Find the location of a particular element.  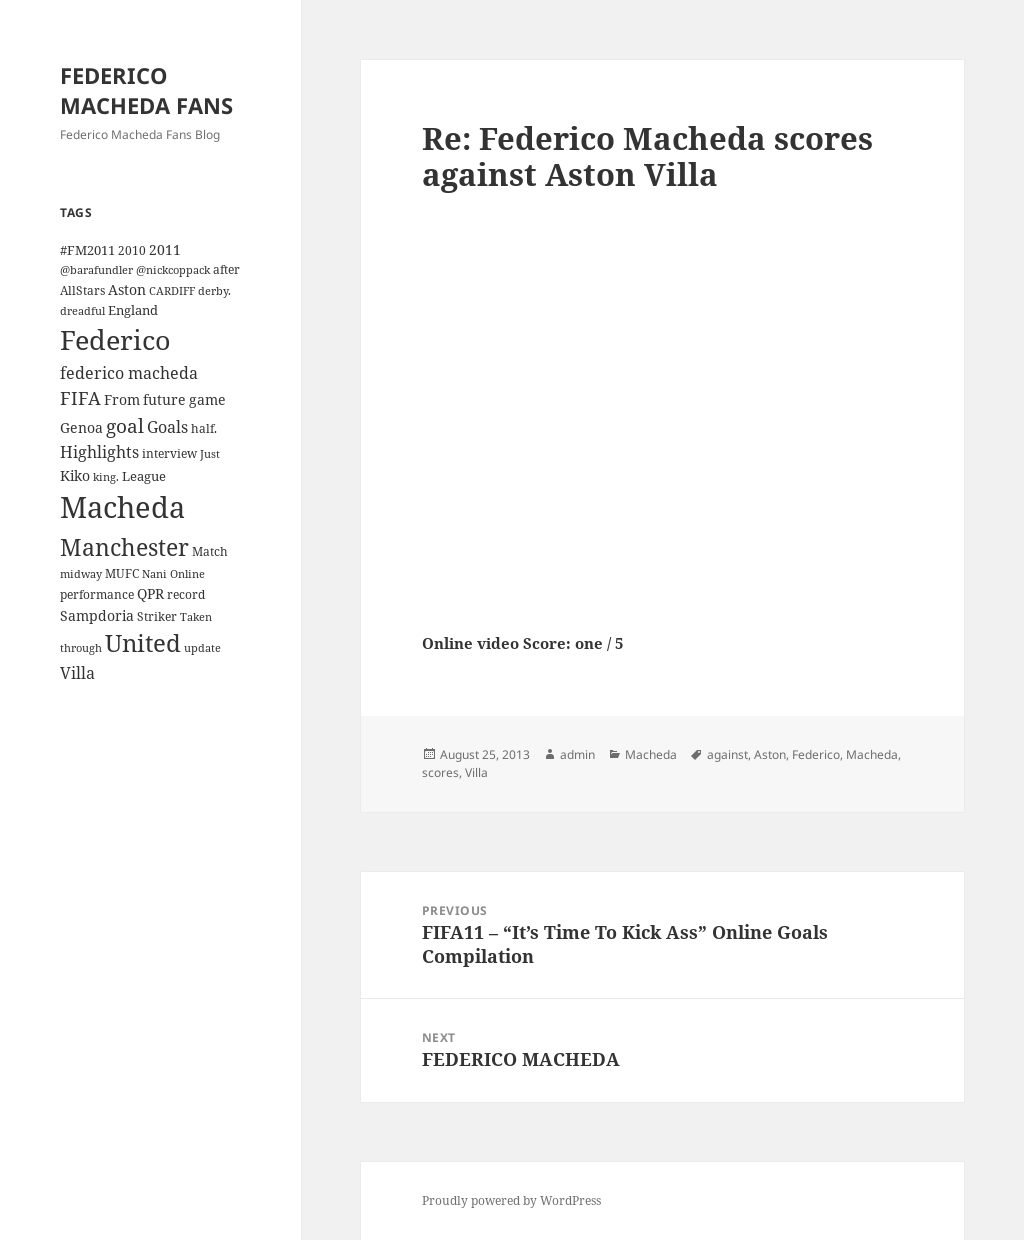

From [From (6 items)] is located at coordinates (122, 399).